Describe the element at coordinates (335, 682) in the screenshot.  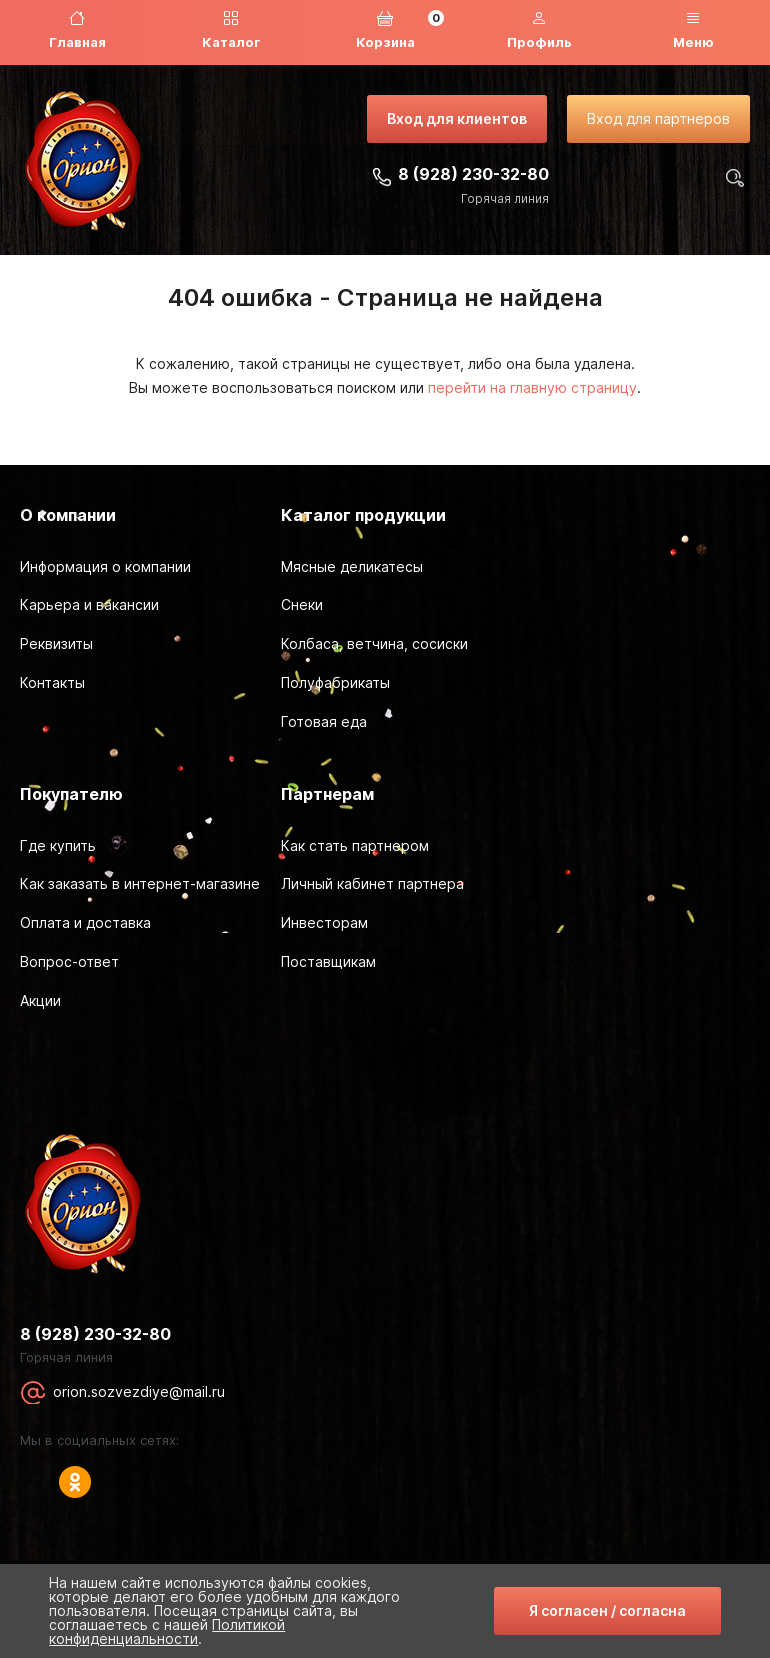
I see `Полуфабрикаты` at that location.